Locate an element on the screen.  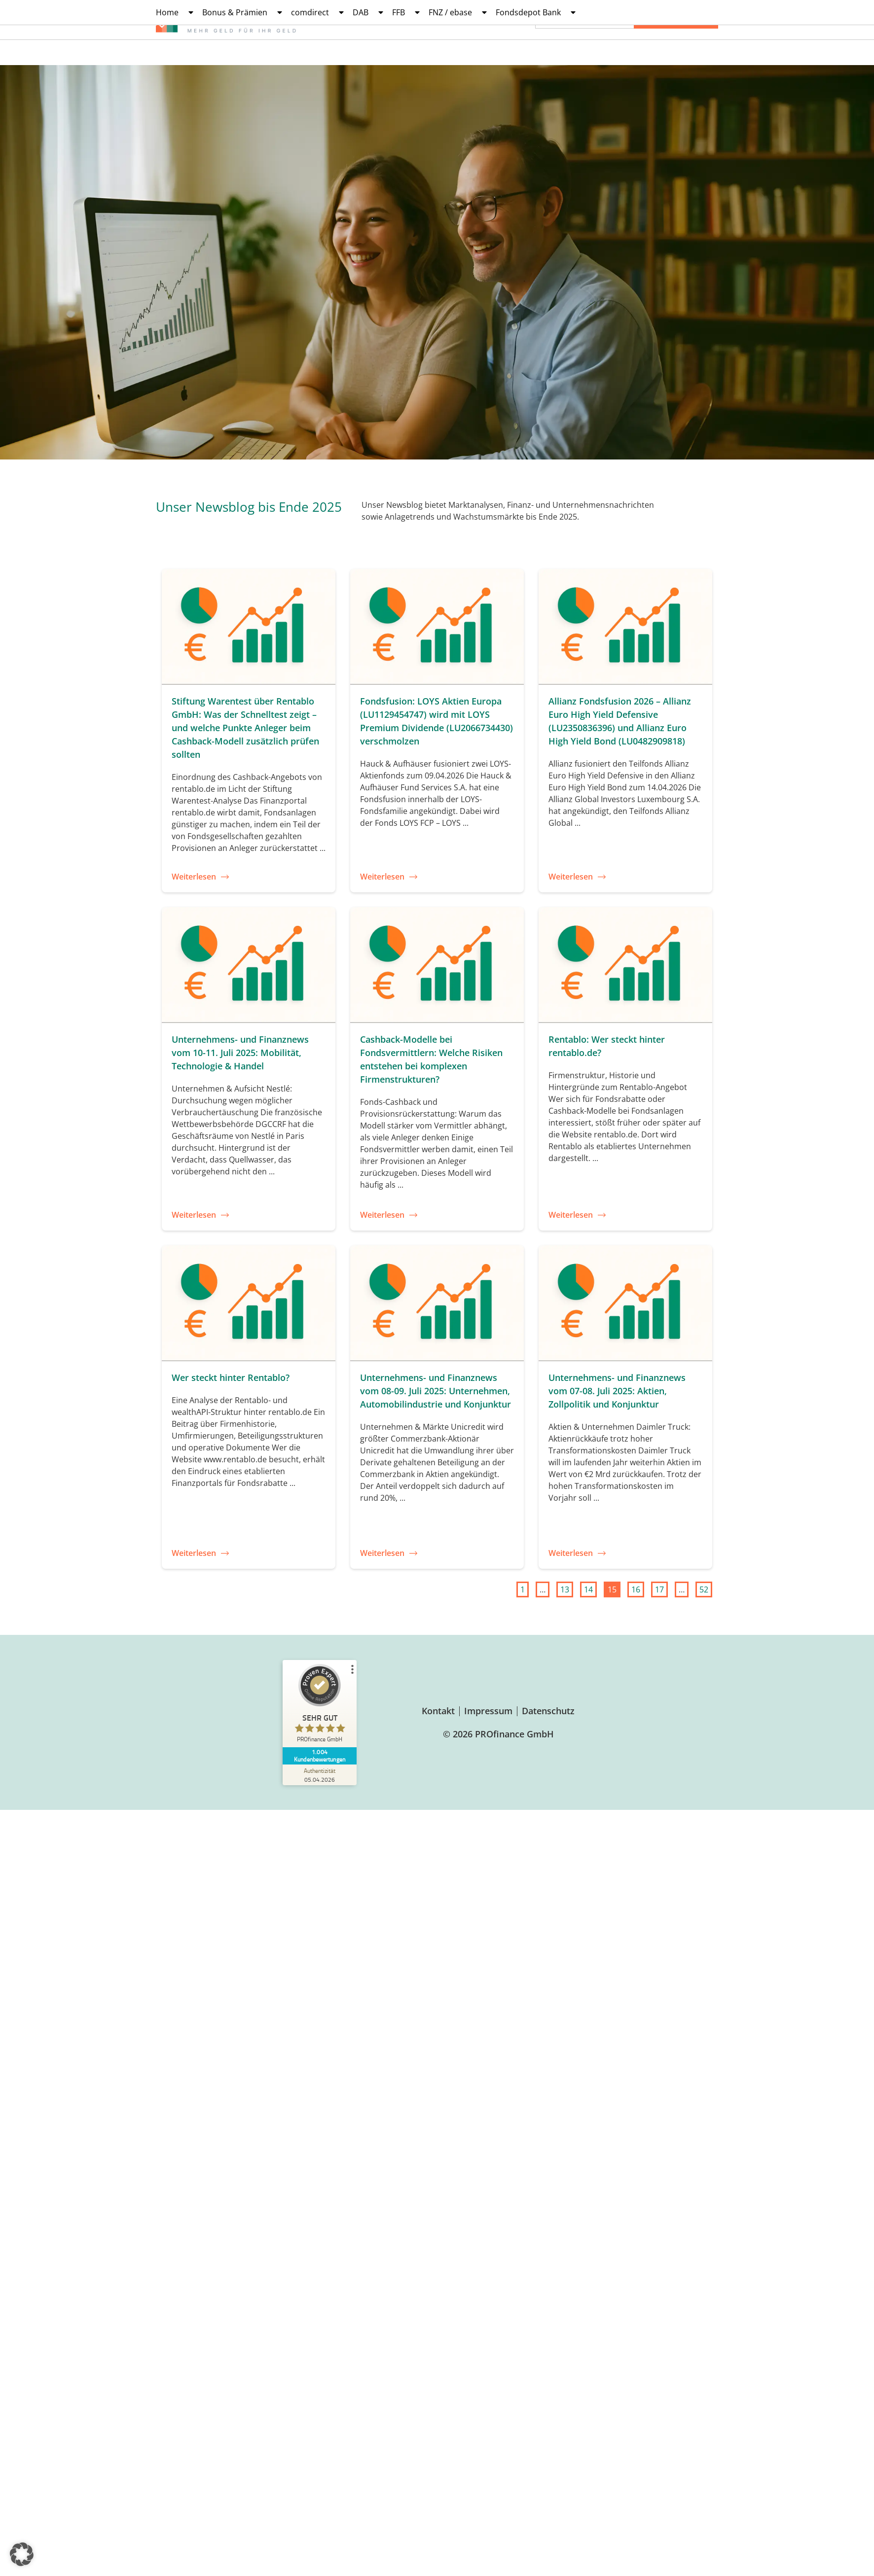
17 is located at coordinates (661, 1588).